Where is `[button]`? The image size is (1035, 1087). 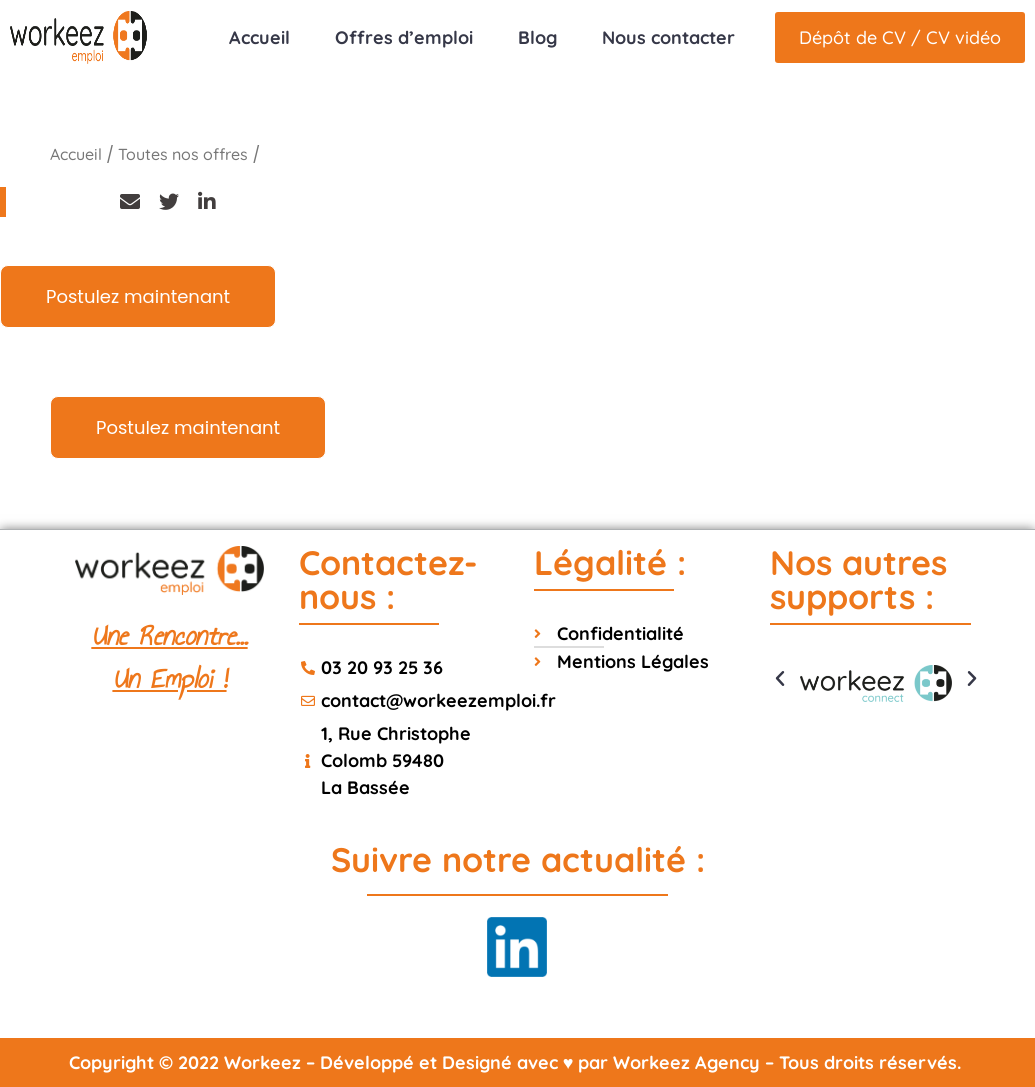
[button] is located at coordinates (780, 679).